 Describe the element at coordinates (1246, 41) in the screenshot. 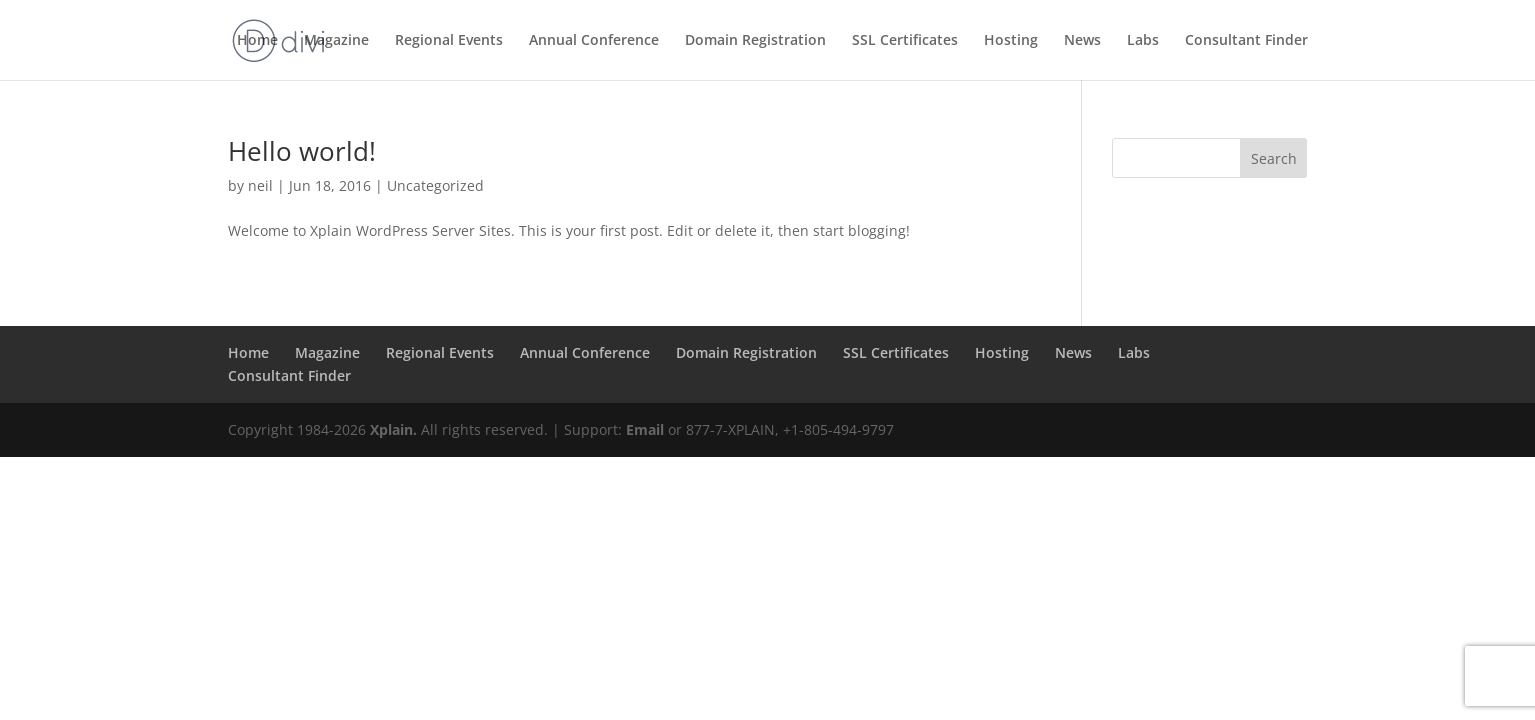

I see `Consultant Finder` at that location.